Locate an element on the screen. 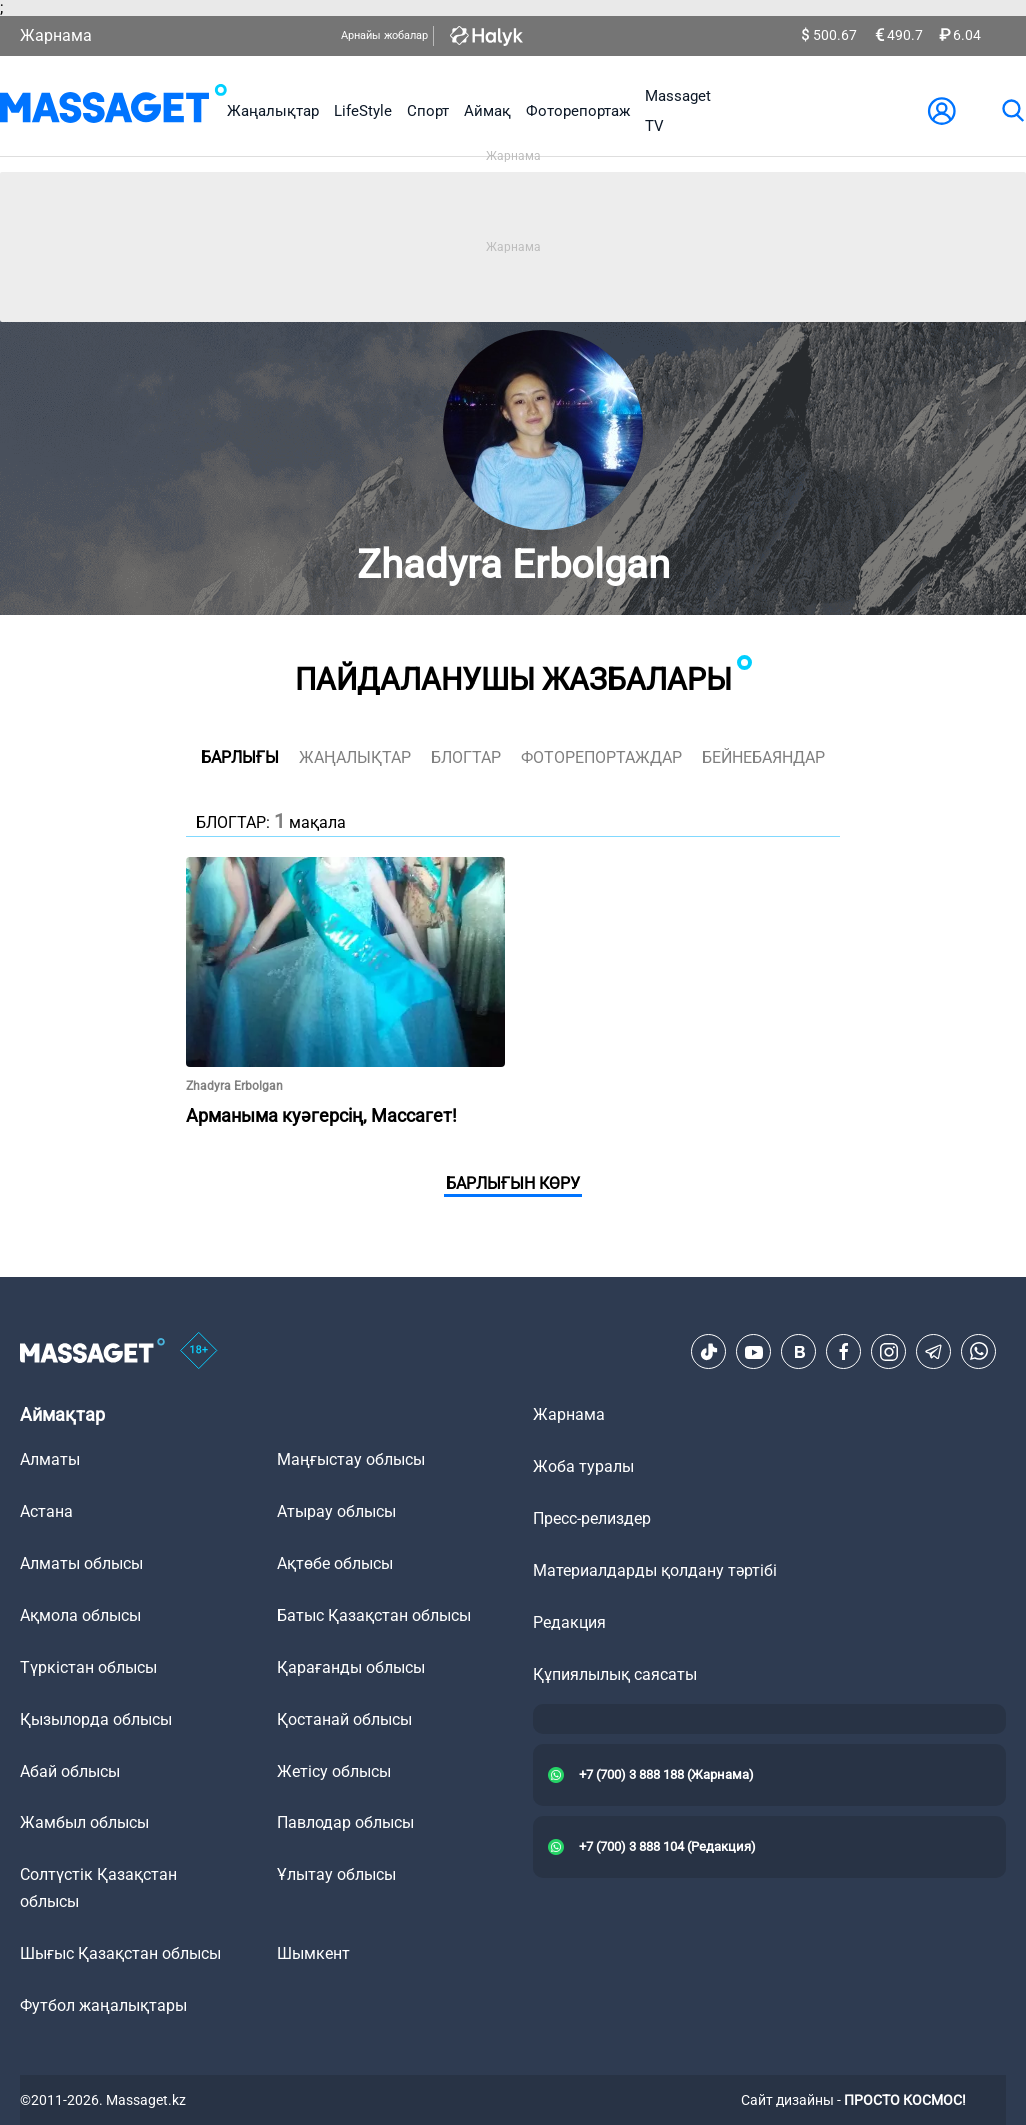  блогтар is located at coordinates (466, 757).